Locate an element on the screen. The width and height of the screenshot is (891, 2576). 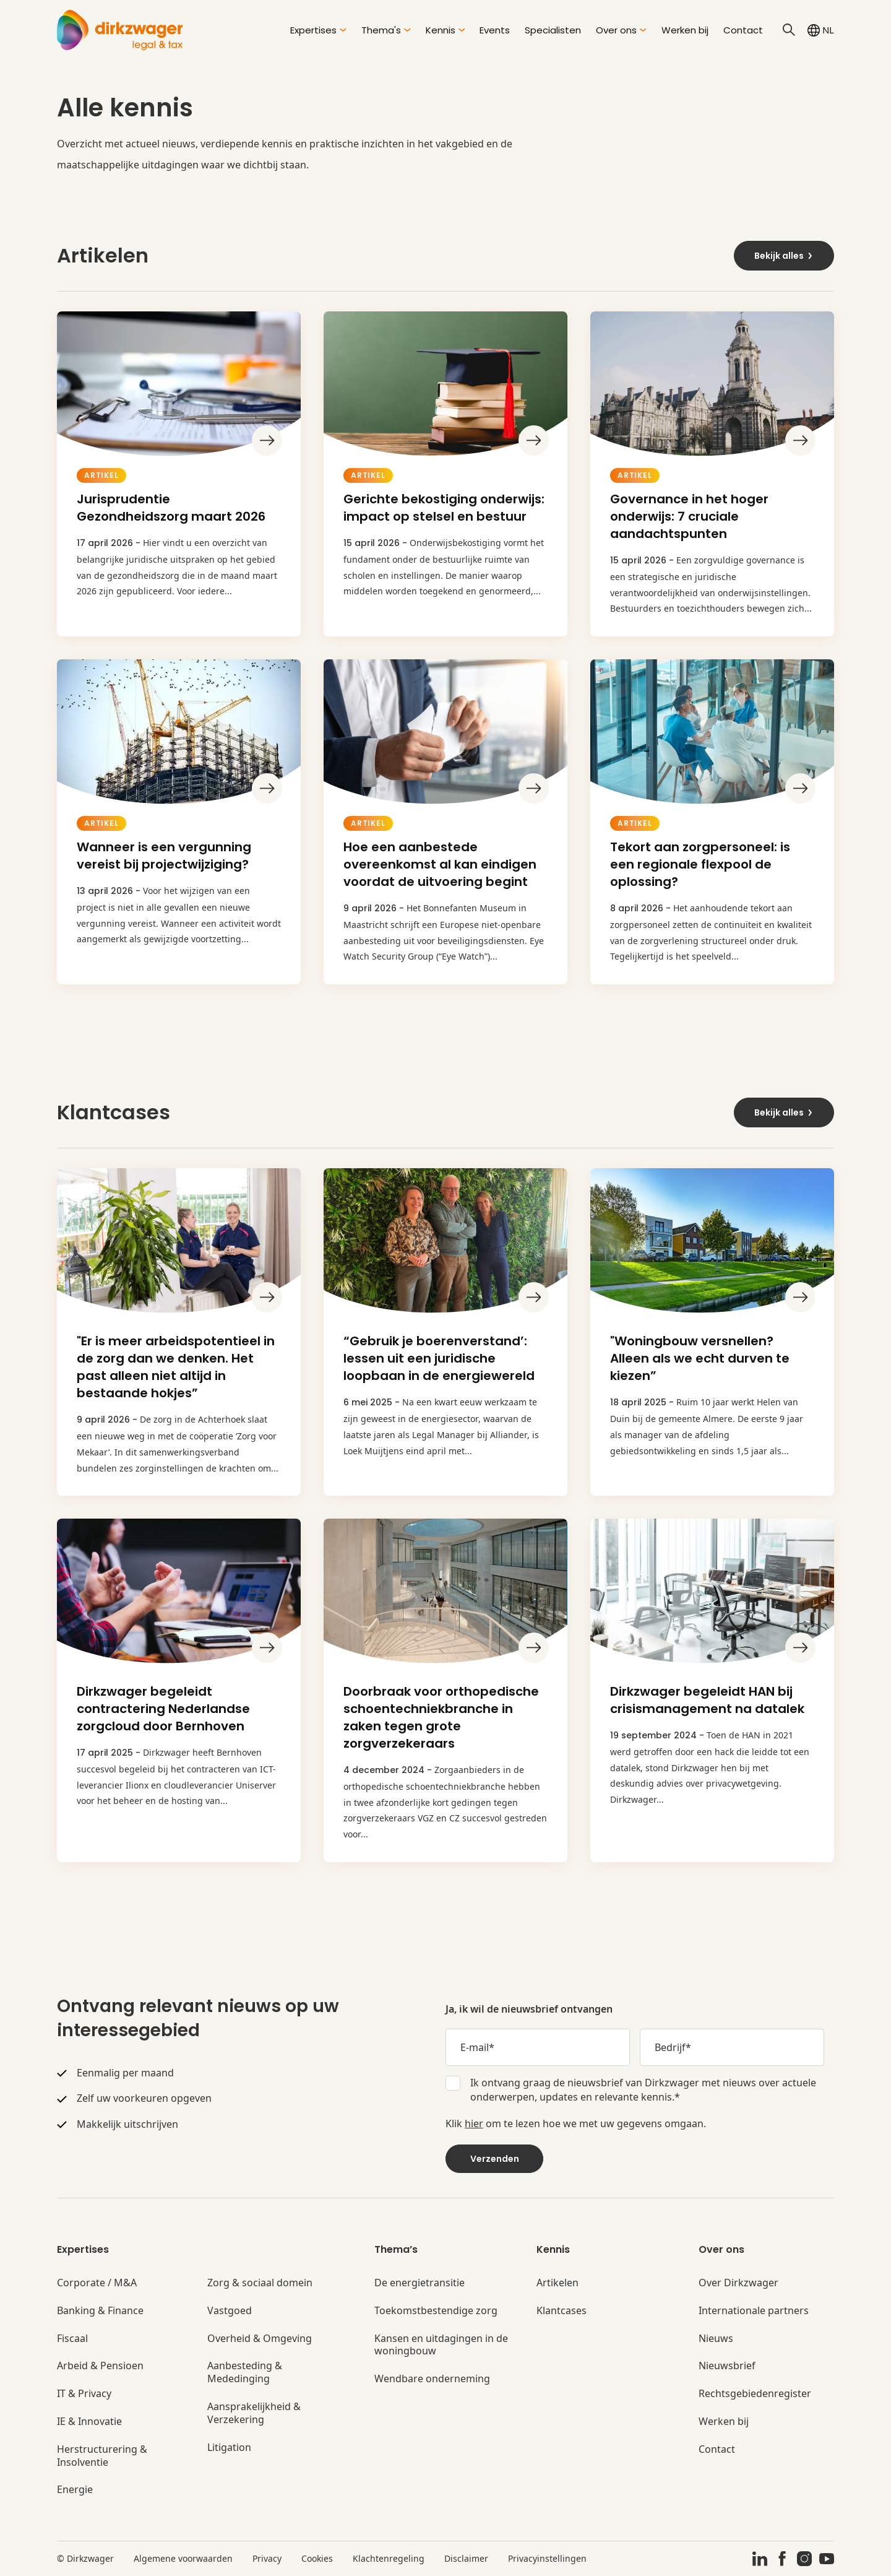
Klachtenregeling is located at coordinates (388, 2558).